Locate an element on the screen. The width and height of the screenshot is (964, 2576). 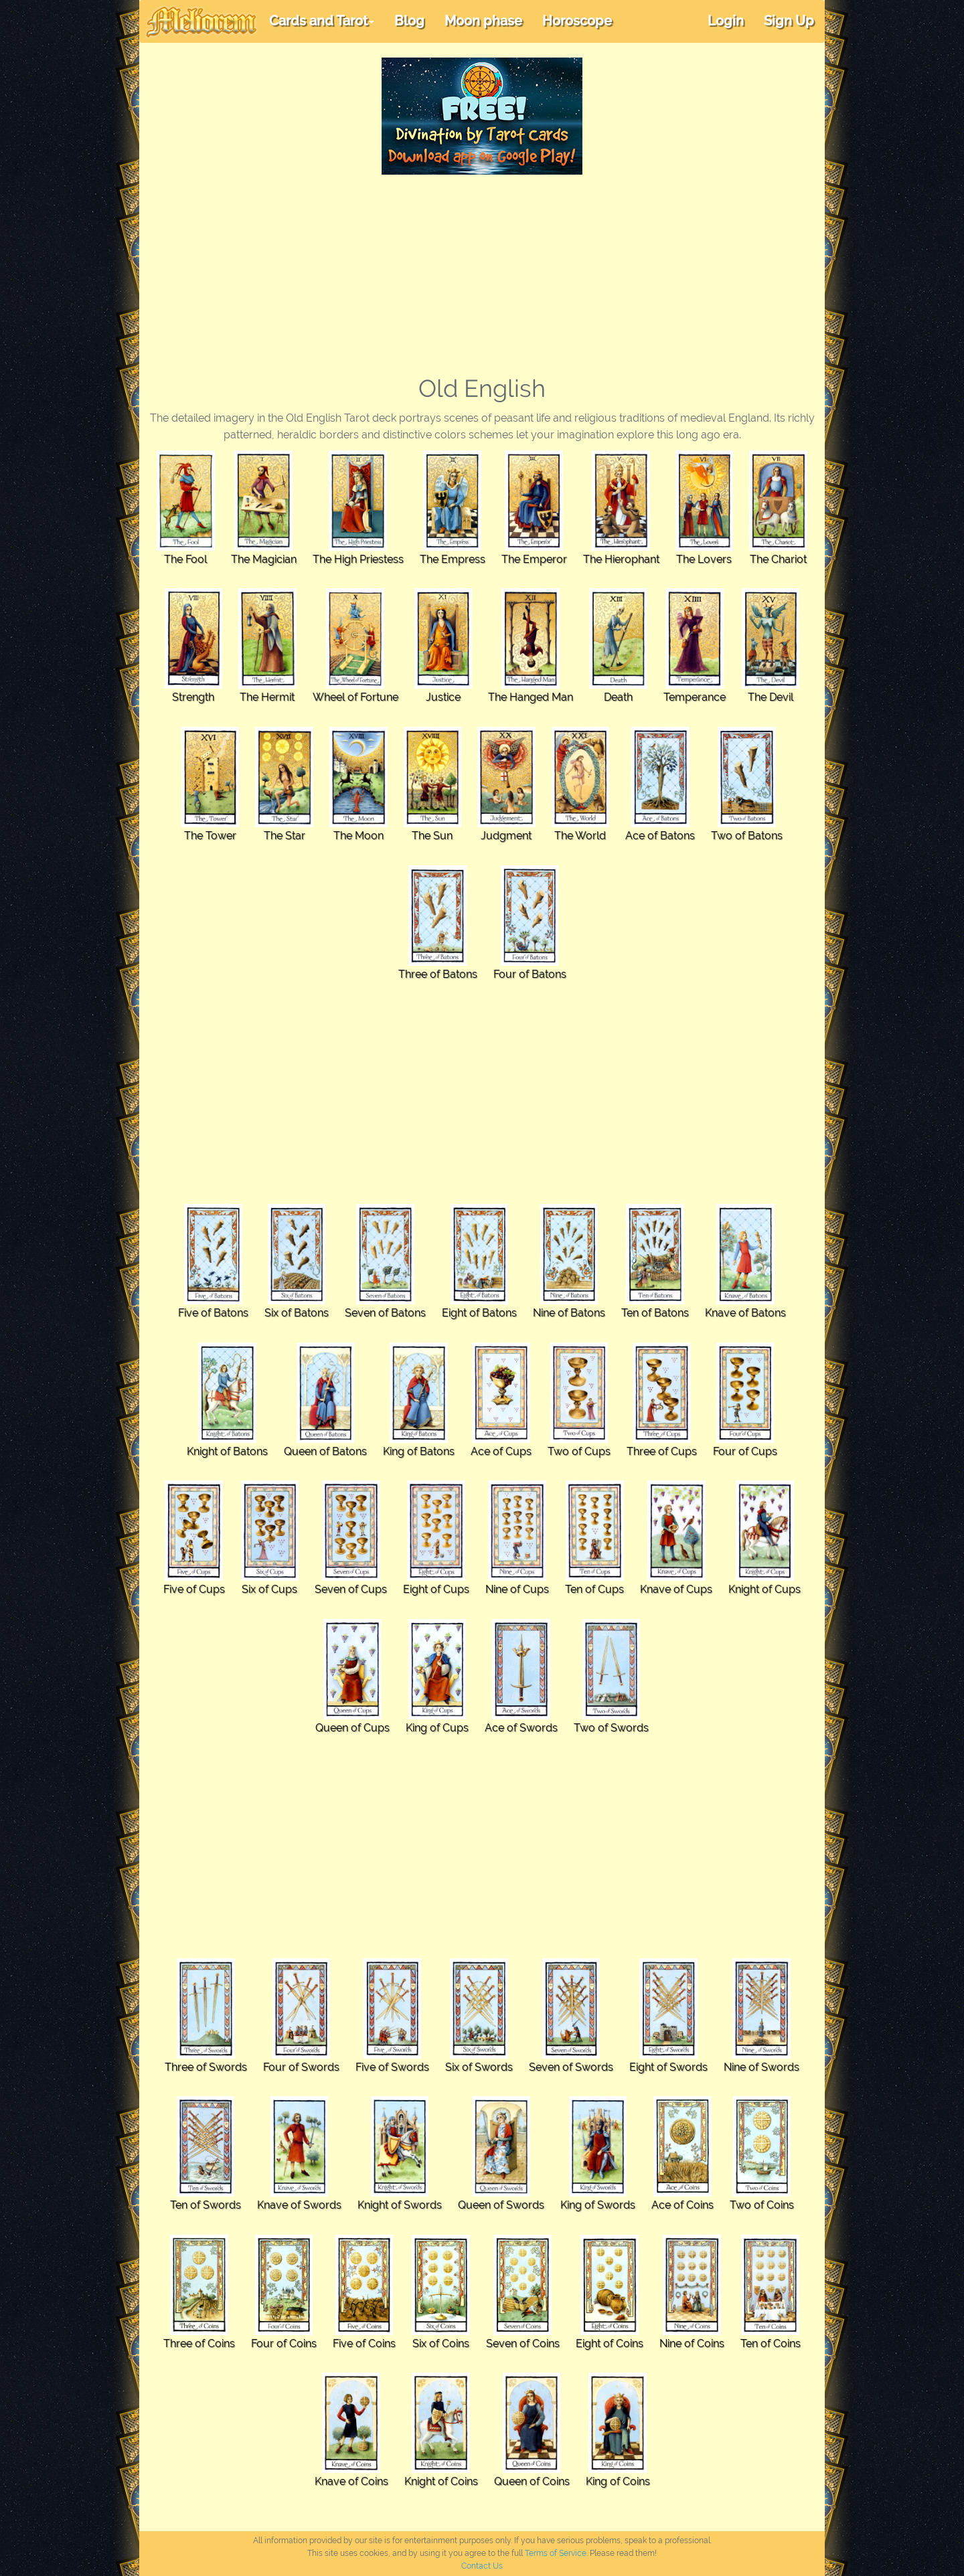
The Emperor is located at coordinates (534, 559).